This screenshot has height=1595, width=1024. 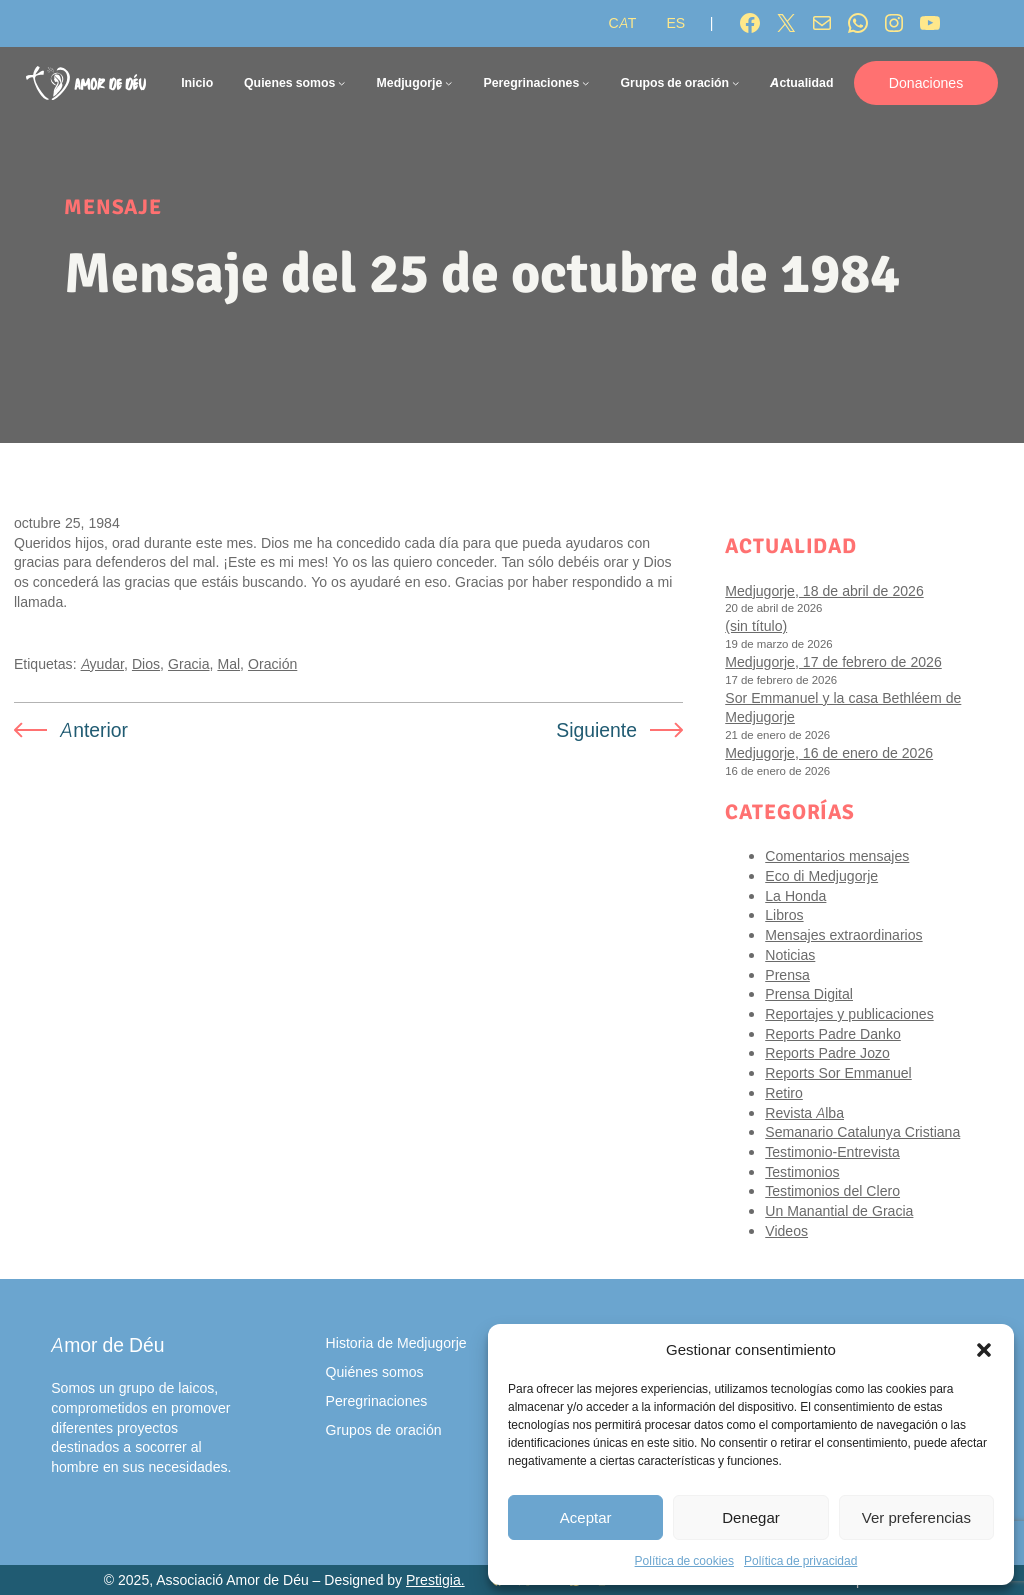 I want to click on Medjugorje, 18 de abril de 2026, so click(x=824, y=590).